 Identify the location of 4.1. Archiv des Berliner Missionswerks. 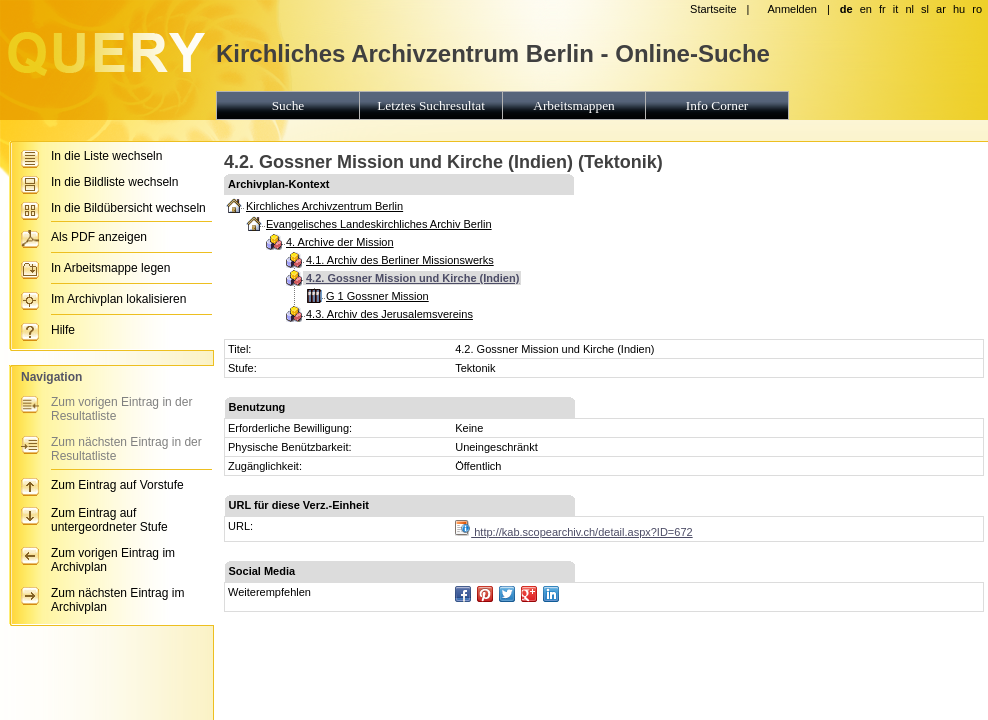
(400, 260).